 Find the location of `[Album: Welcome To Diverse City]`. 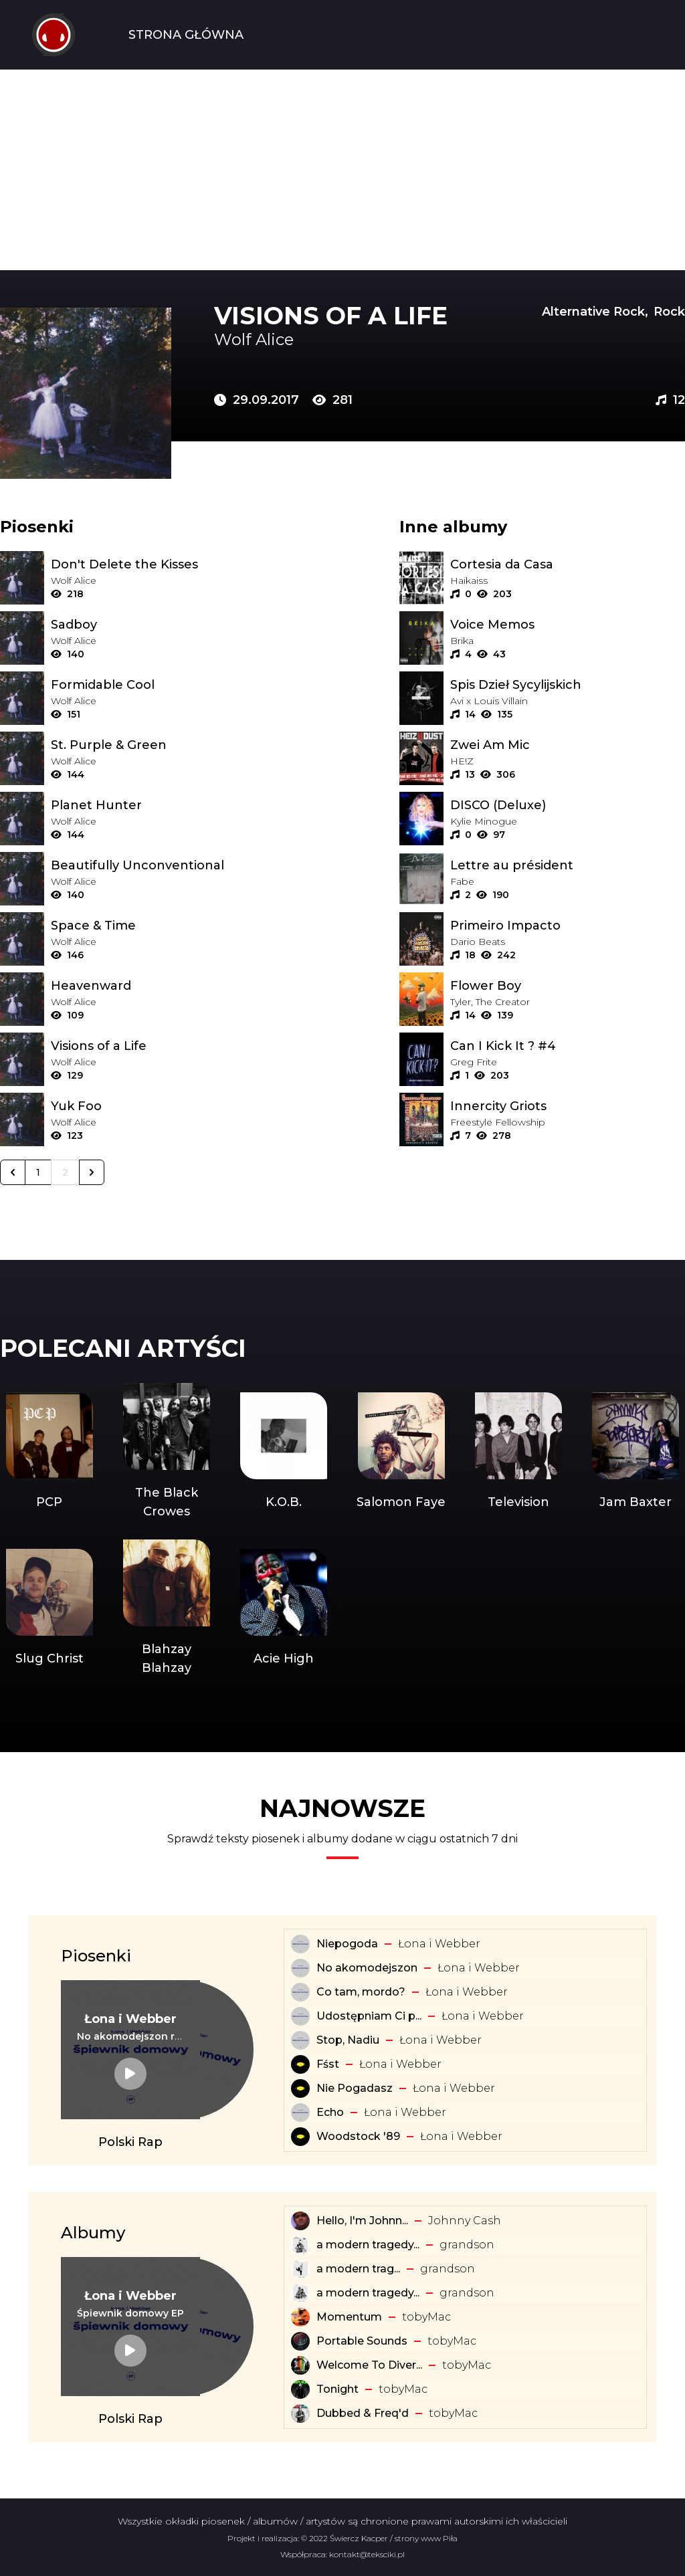

[Album: Welcome To Diverse City] is located at coordinates (300, 2365).